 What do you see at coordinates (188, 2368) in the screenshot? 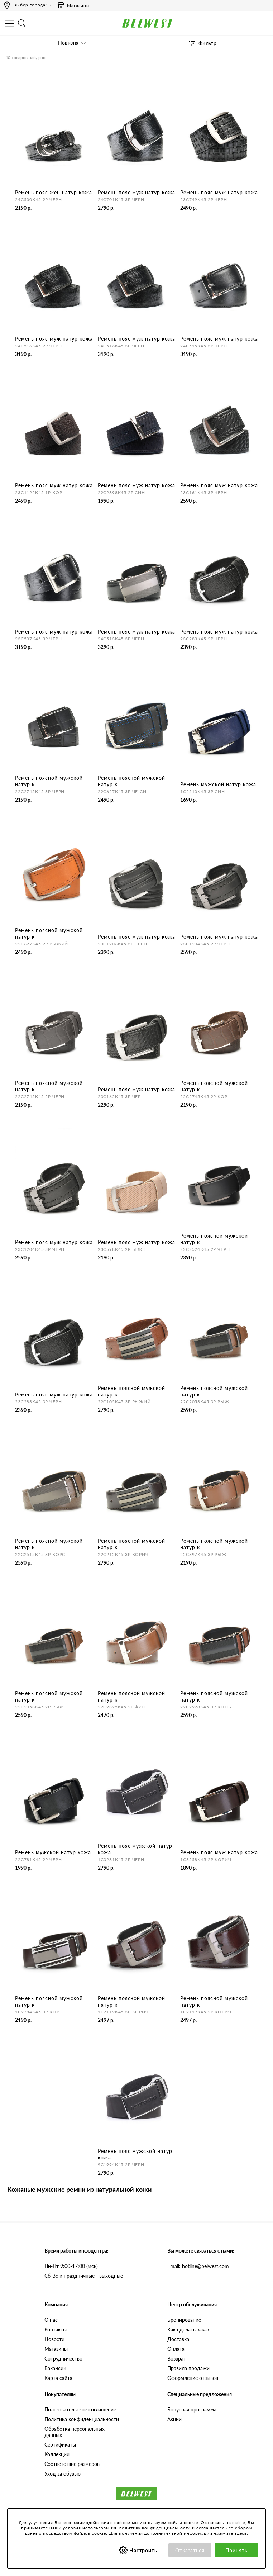
I see `Правила продажи` at bounding box center [188, 2368].